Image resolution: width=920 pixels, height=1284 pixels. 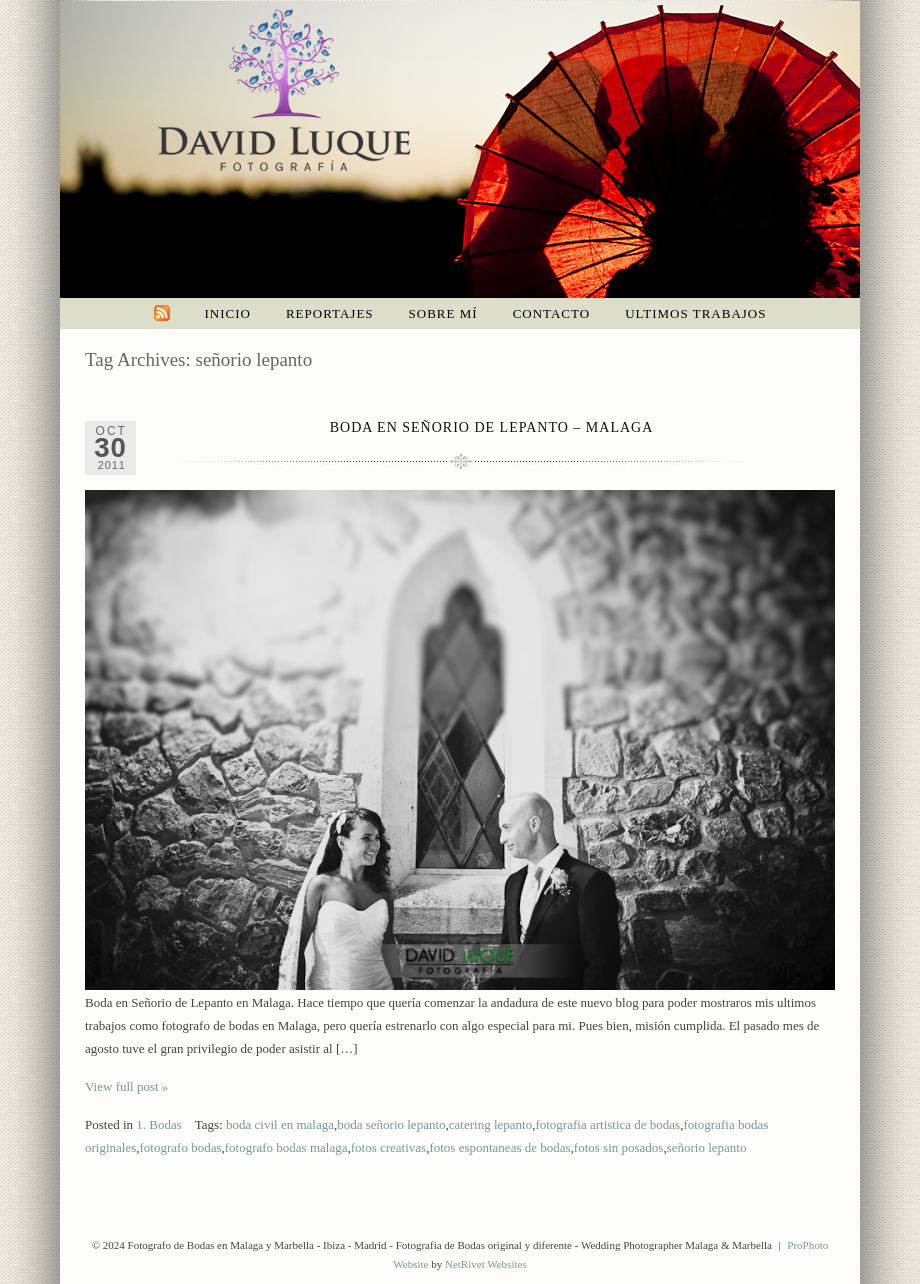 What do you see at coordinates (286, 1147) in the screenshot?
I see `fotografo bodas malaga` at bounding box center [286, 1147].